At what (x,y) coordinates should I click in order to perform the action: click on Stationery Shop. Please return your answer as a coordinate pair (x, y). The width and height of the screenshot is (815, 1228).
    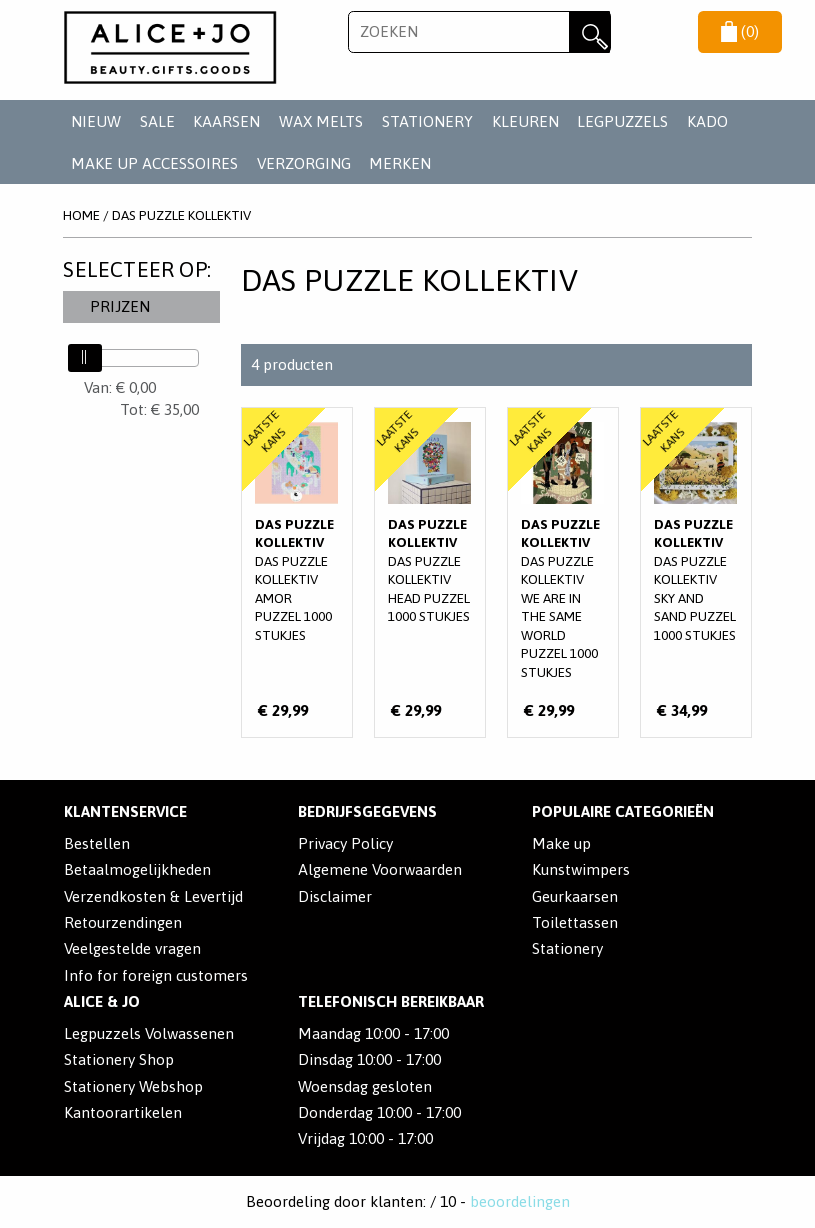
    Looking at the image, I should click on (119, 1059).